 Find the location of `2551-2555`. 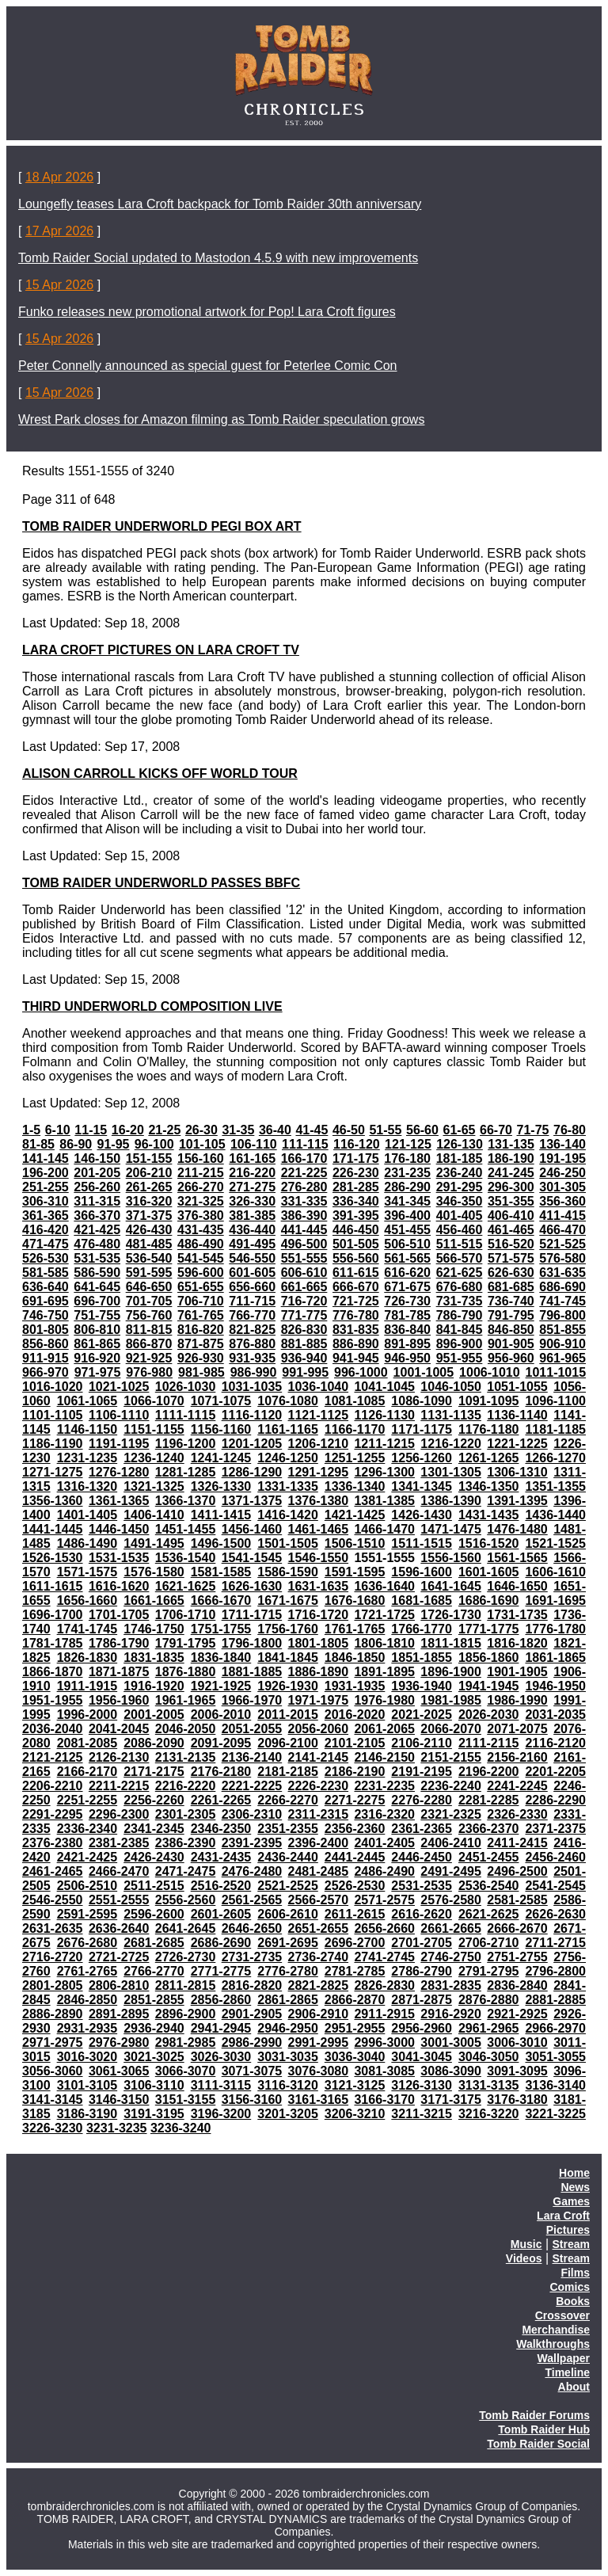

2551-2555 is located at coordinates (119, 1900).